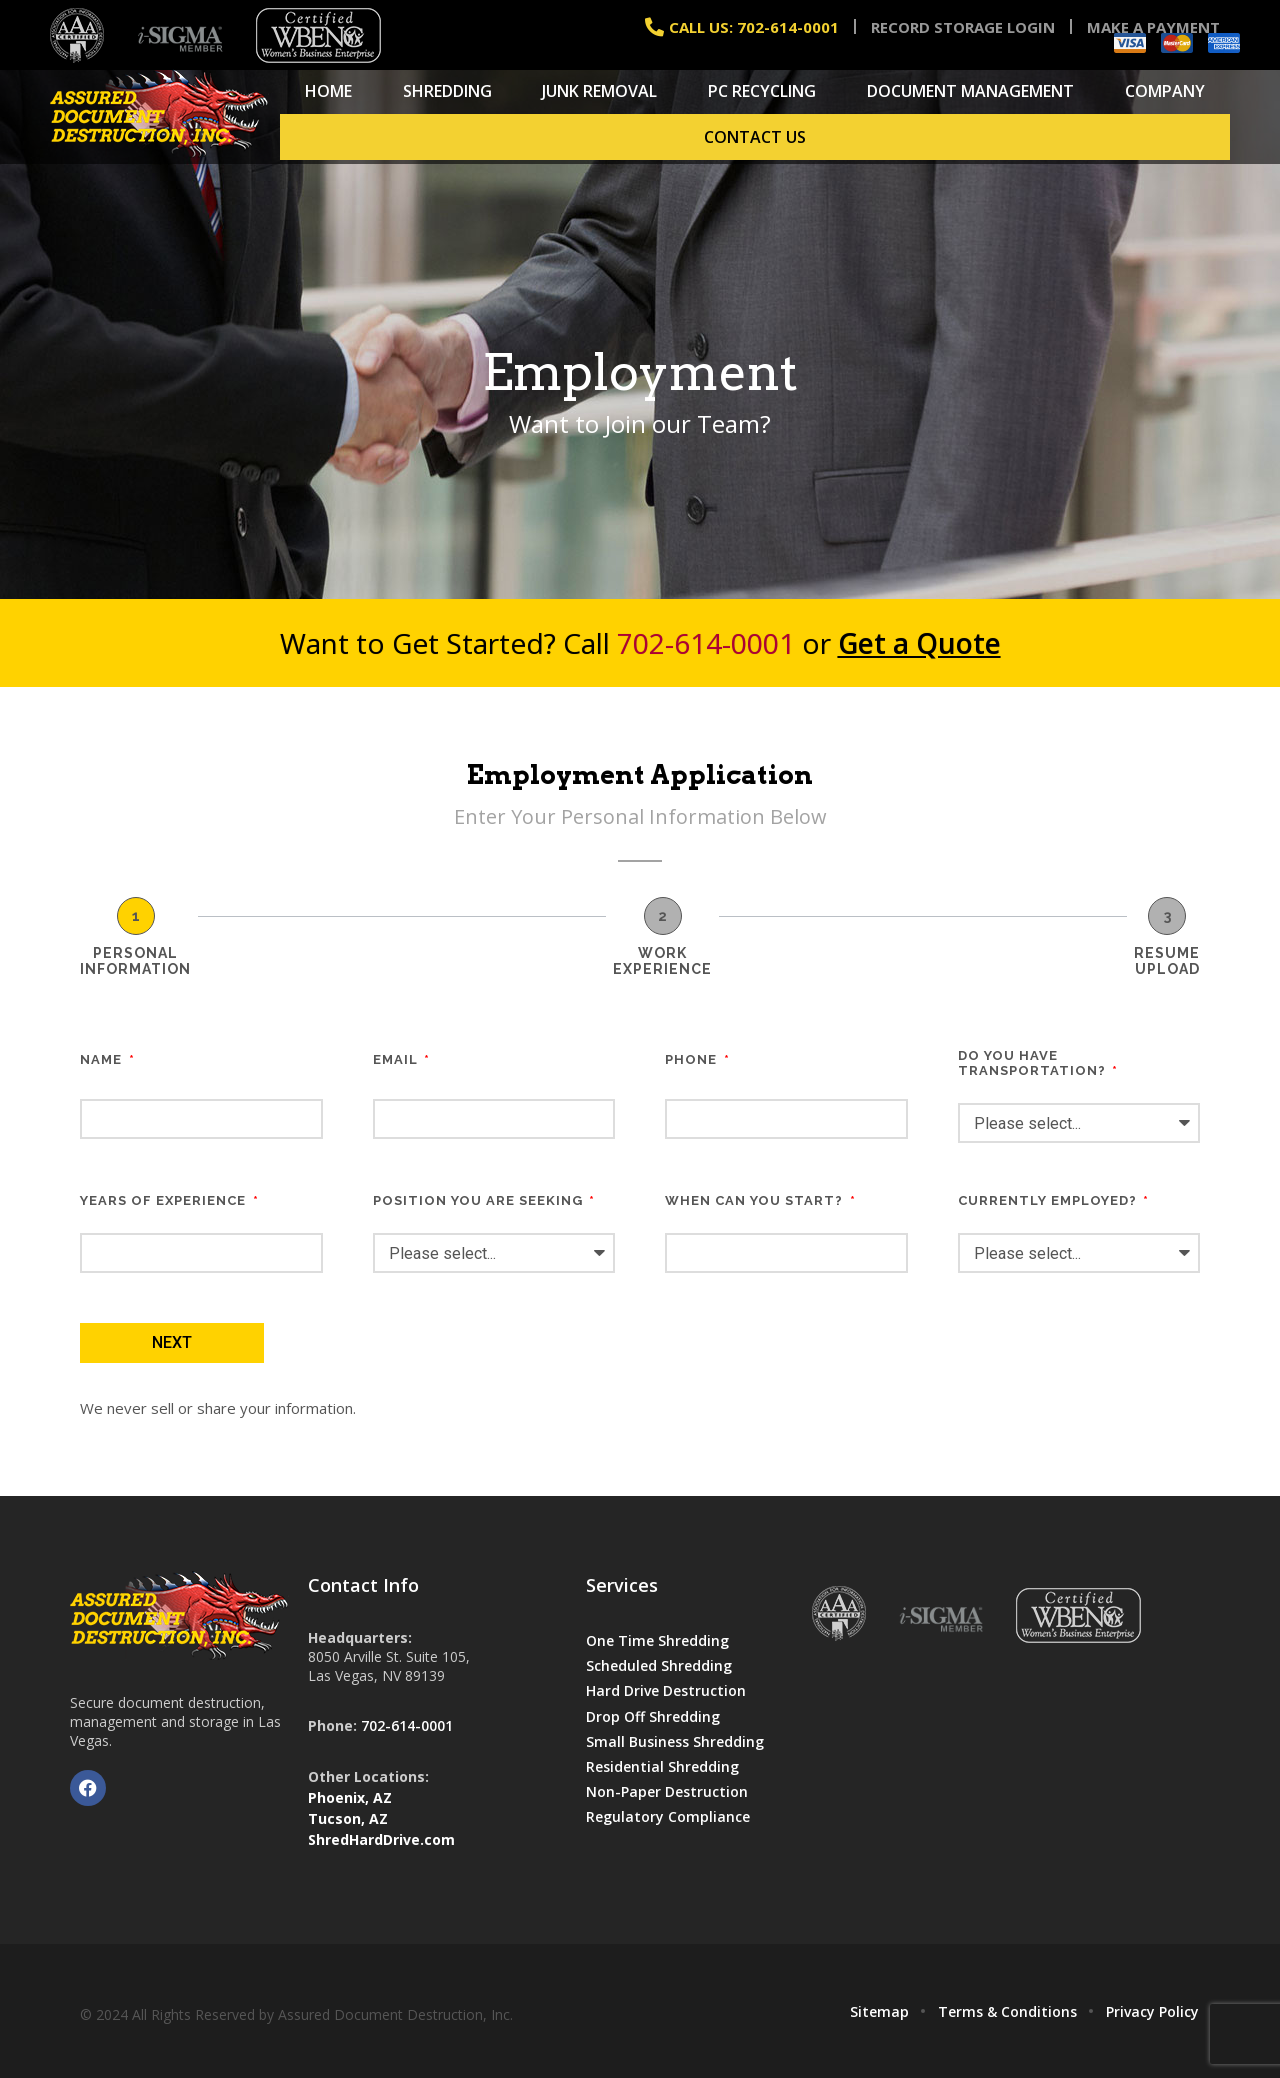  What do you see at coordinates (1165, 91) in the screenshot?
I see `Company` at bounding box center [1165, 91].